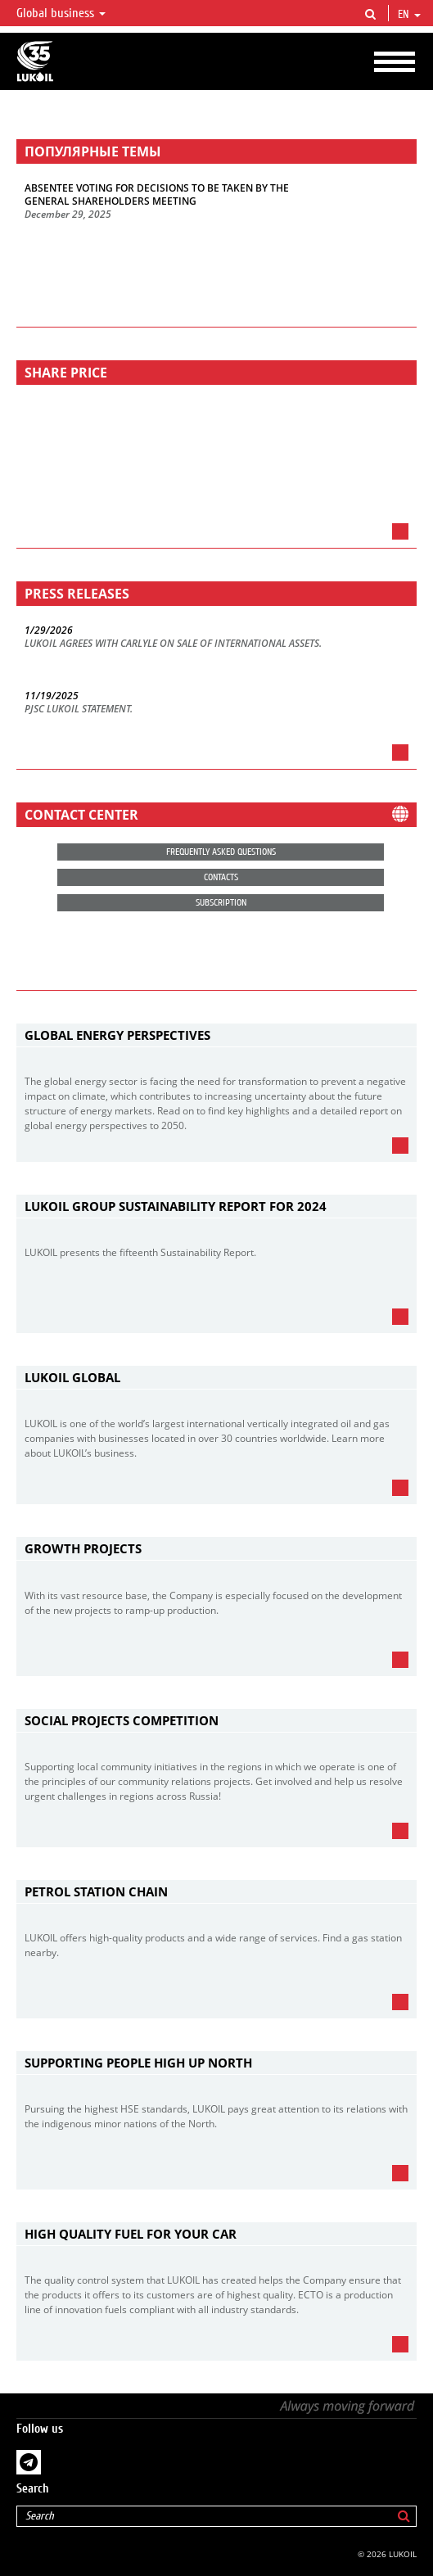 This screenshot has width=433, height=2576. I want to click on Petrol Station Chain, so click(96, 1891).